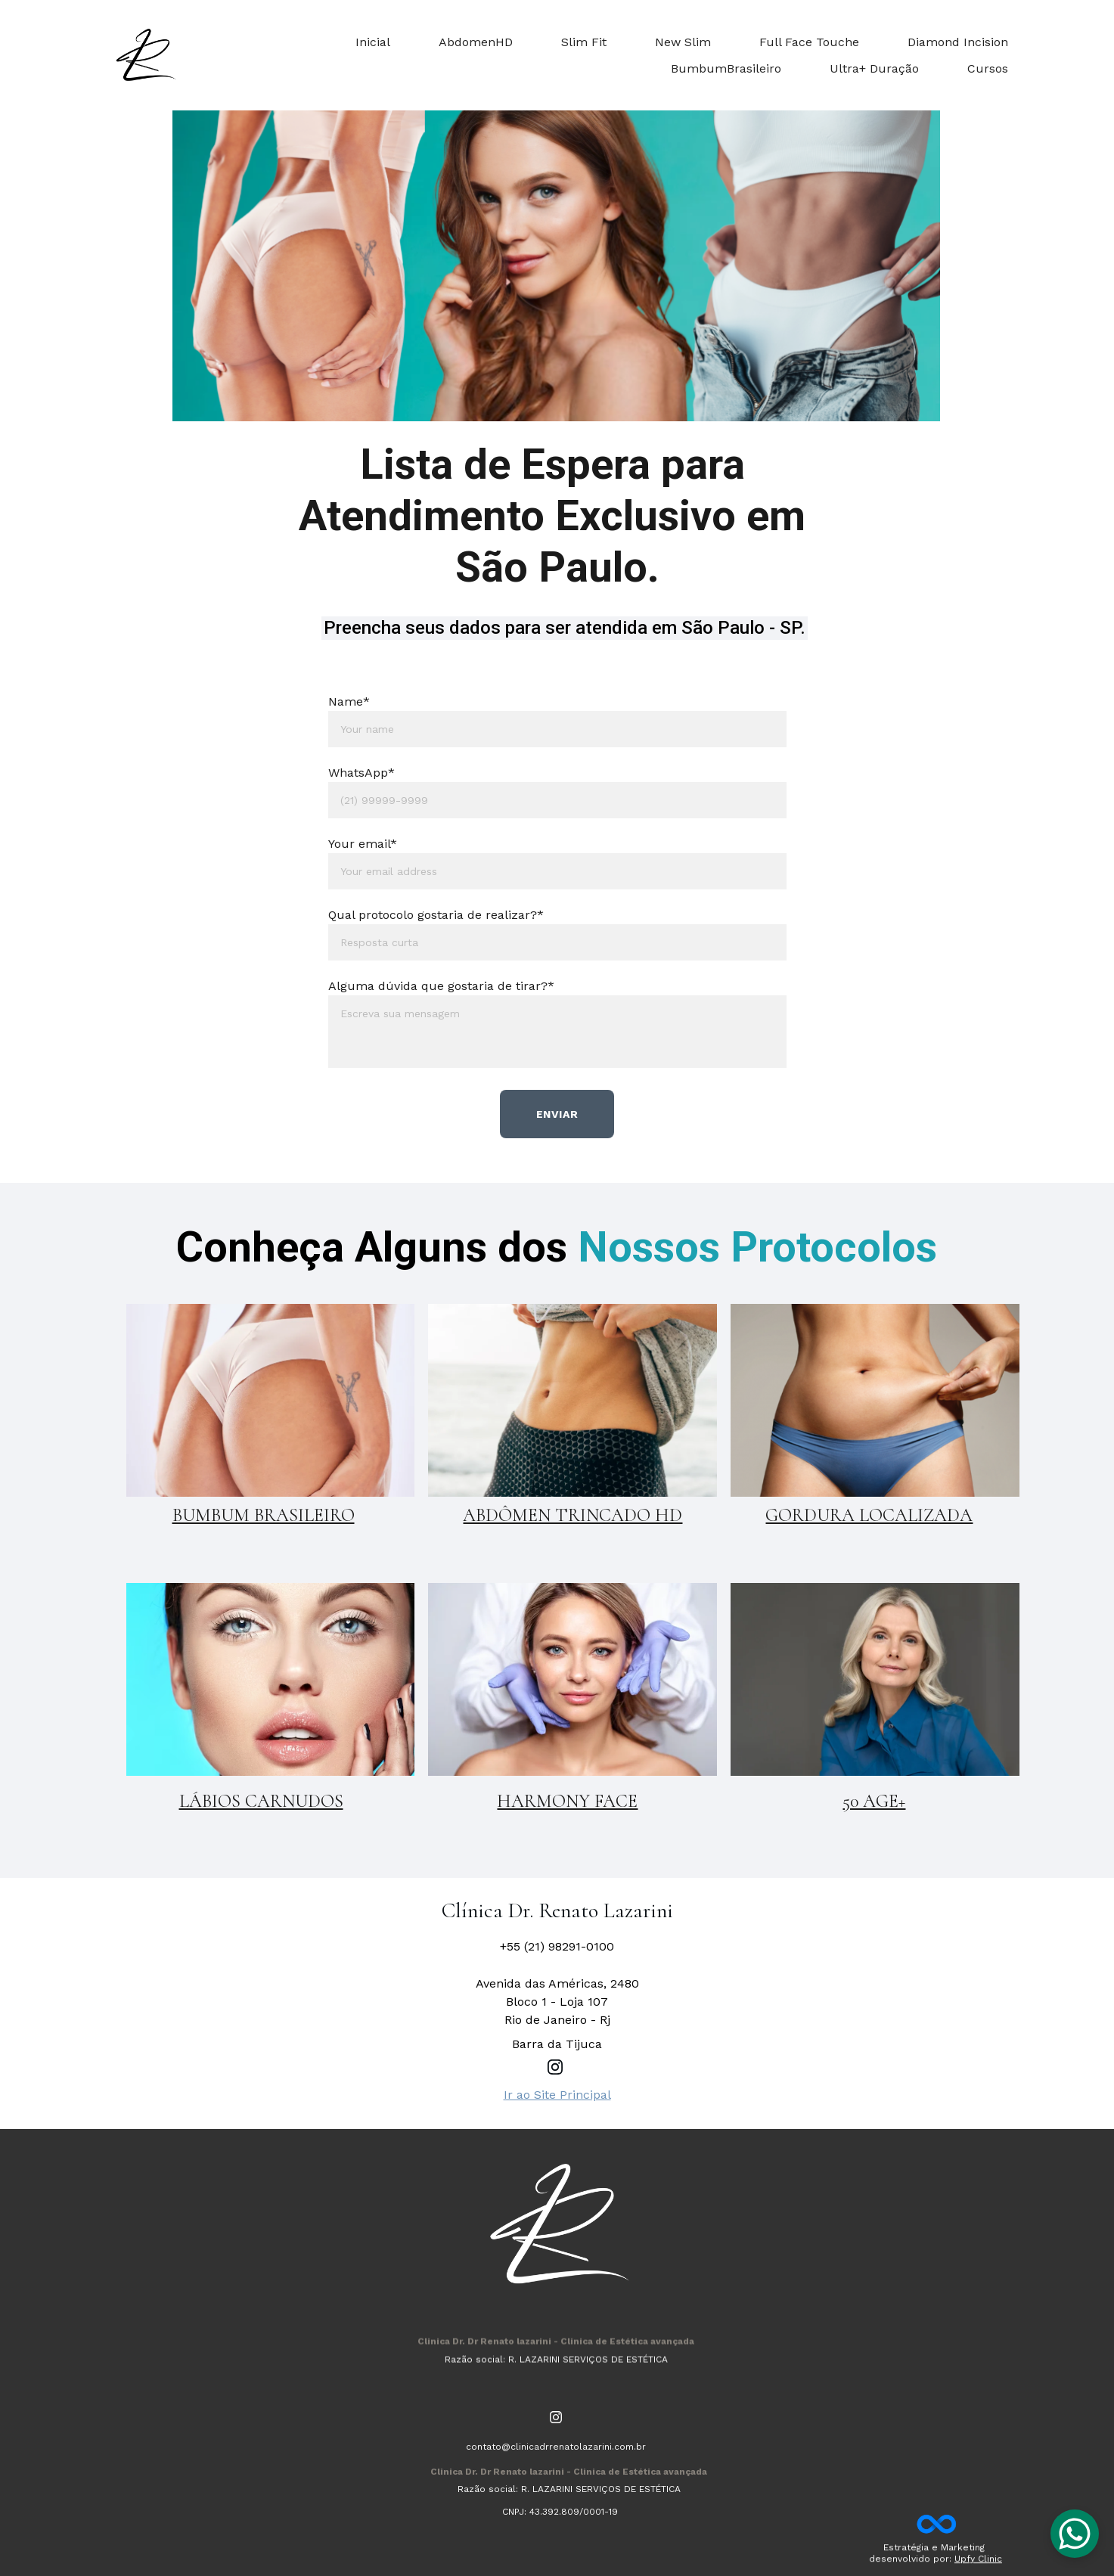 The image size is (1114, 2576). Describe the element at coordinates (958, 42) in the screenshot. I see `Diamond Incision` at that location.